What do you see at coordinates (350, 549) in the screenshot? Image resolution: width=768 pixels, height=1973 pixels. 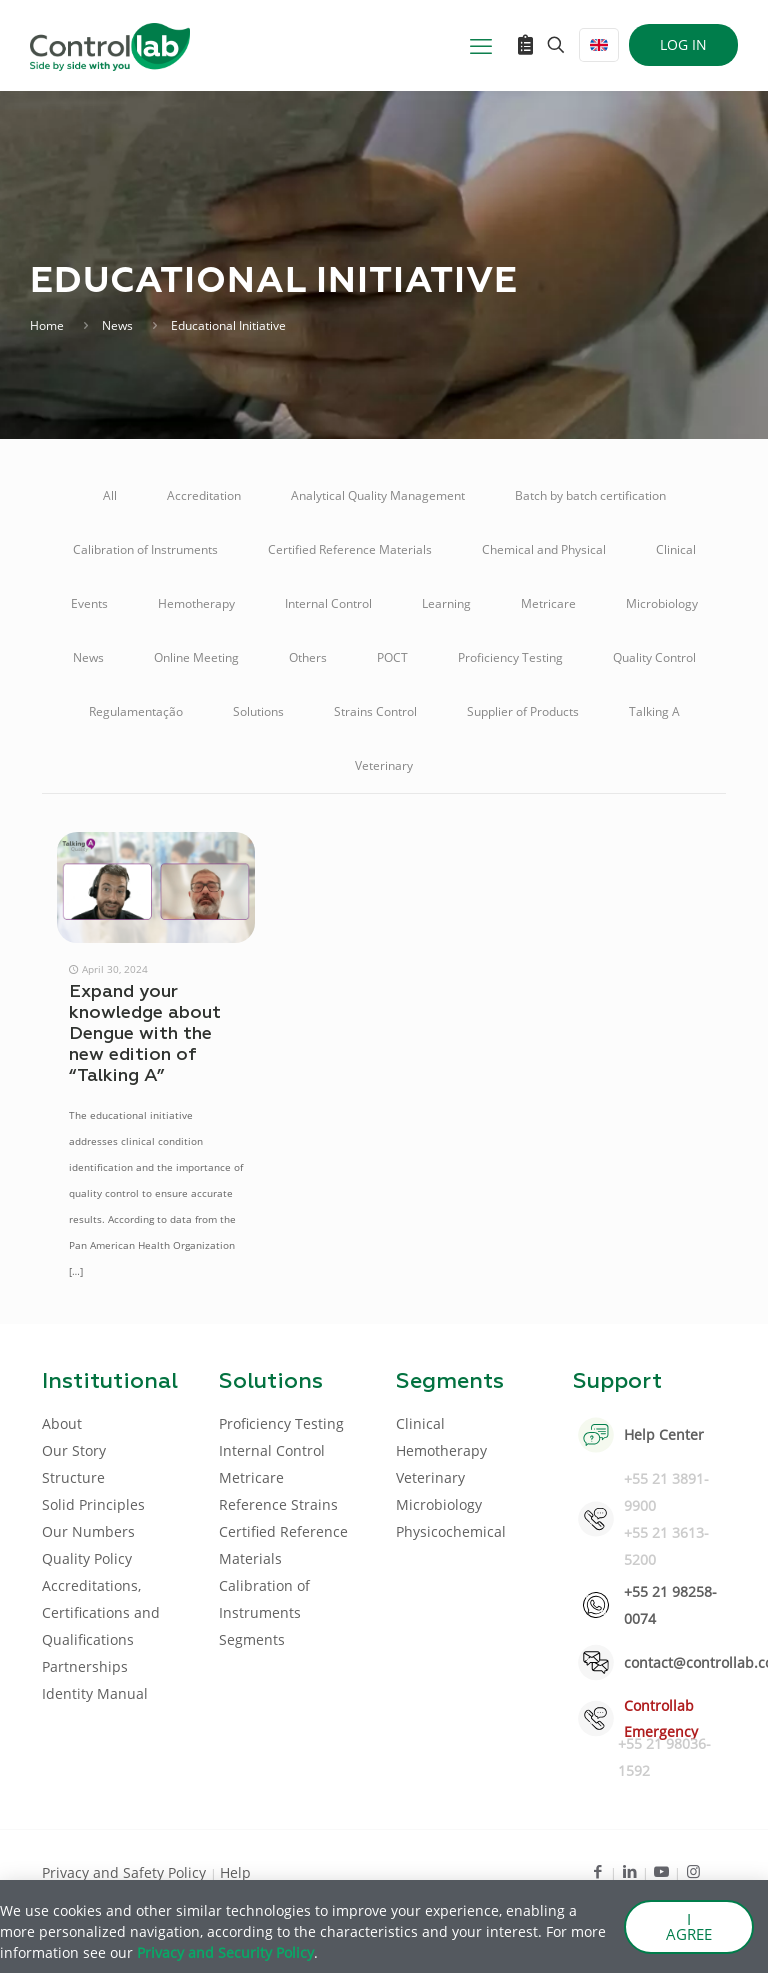 I see `Certified Reference Materials` at bounding box center [350, 549].